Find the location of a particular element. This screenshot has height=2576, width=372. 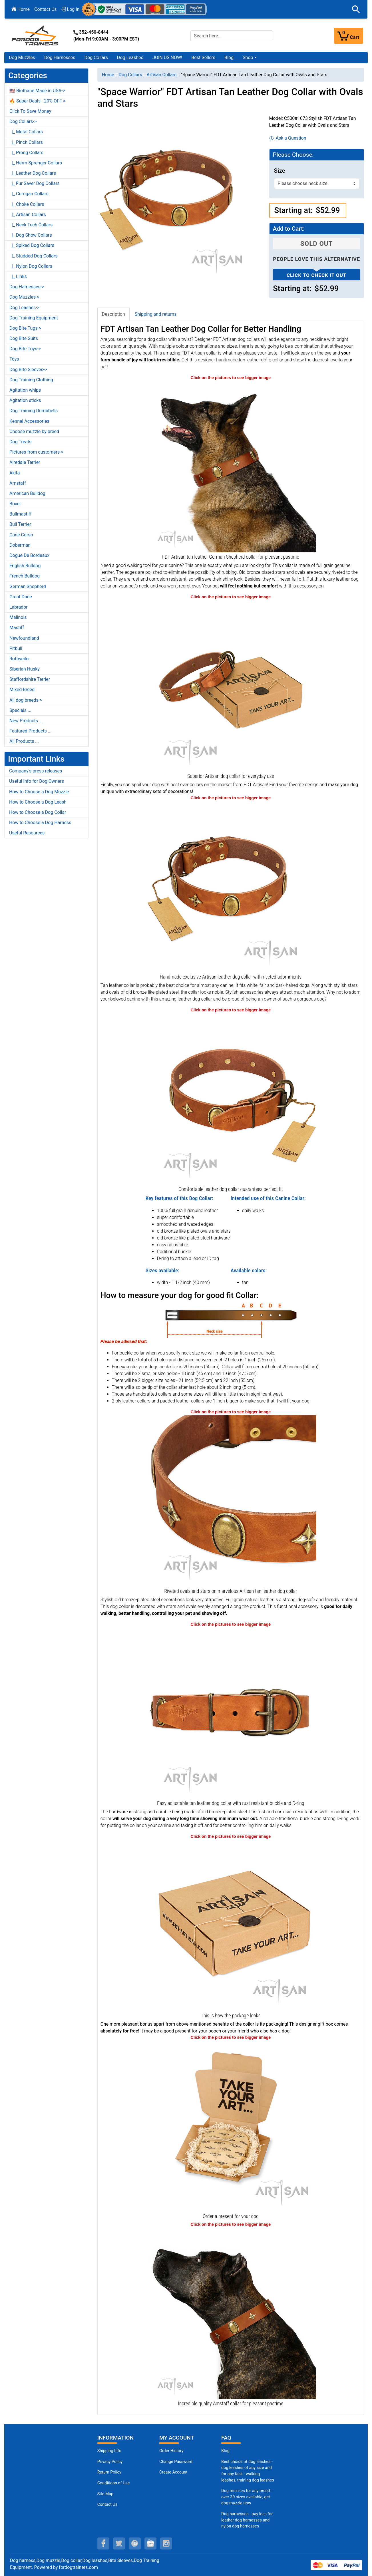

Blog [Blog (opens in a new tab)] is located at coordinates (229, 57).